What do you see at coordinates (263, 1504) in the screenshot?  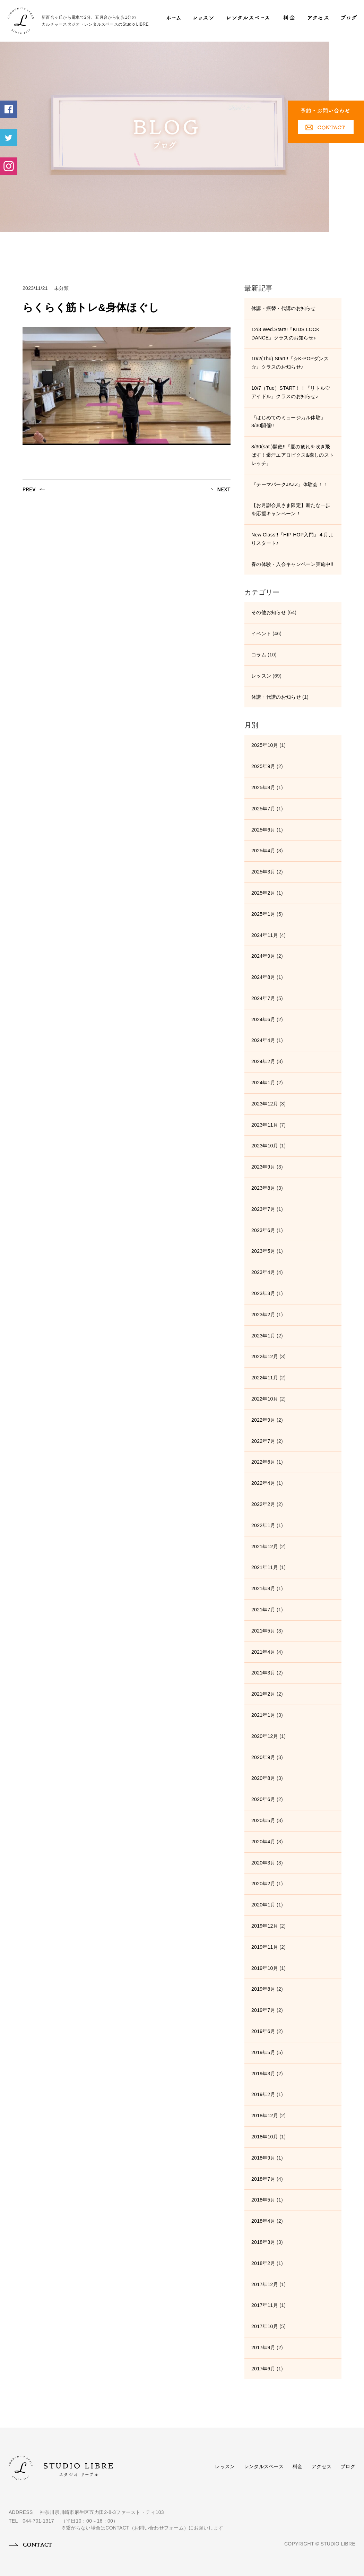 I see `2022年2月` at bounding box center [263, 1504].